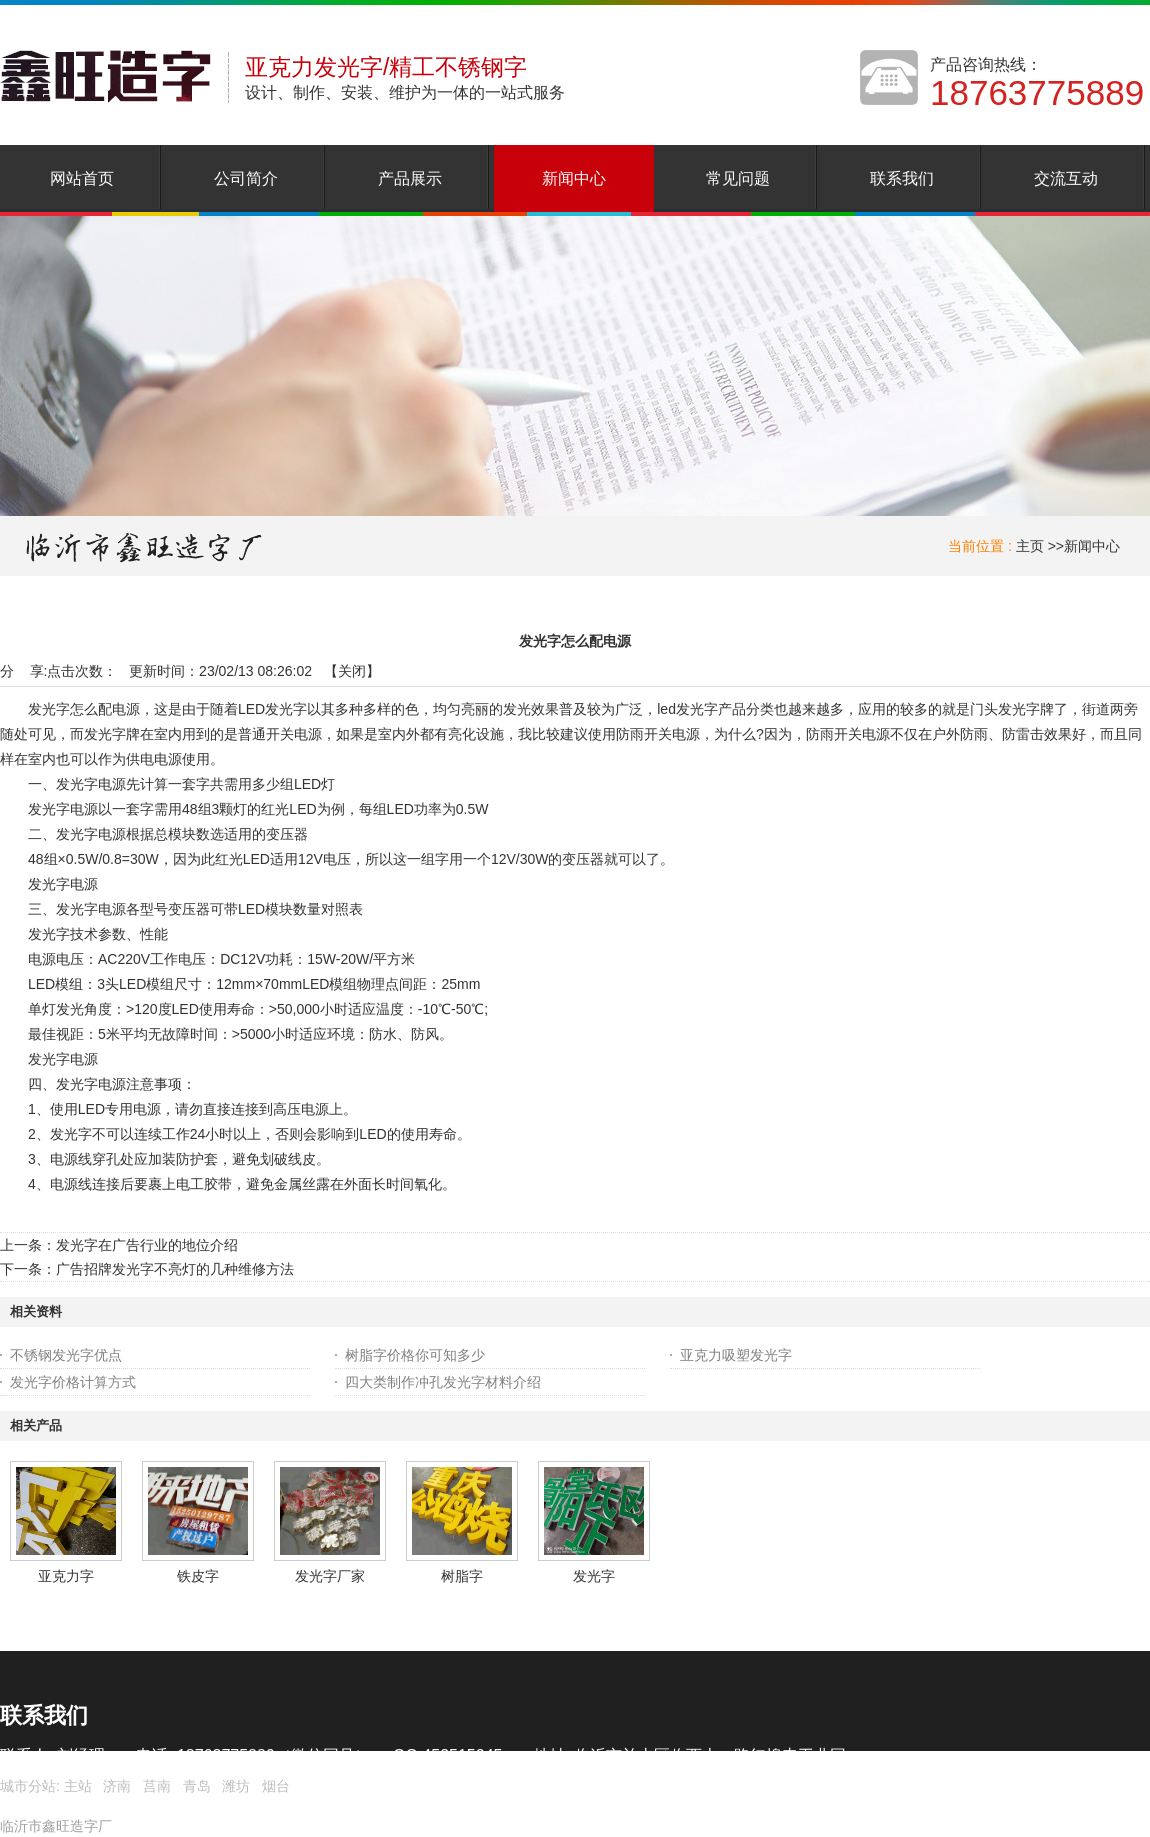  What do you see at coordinates (197, 1786) in the screenshot?
I see `青岛` at bounding box center [197, 1786].